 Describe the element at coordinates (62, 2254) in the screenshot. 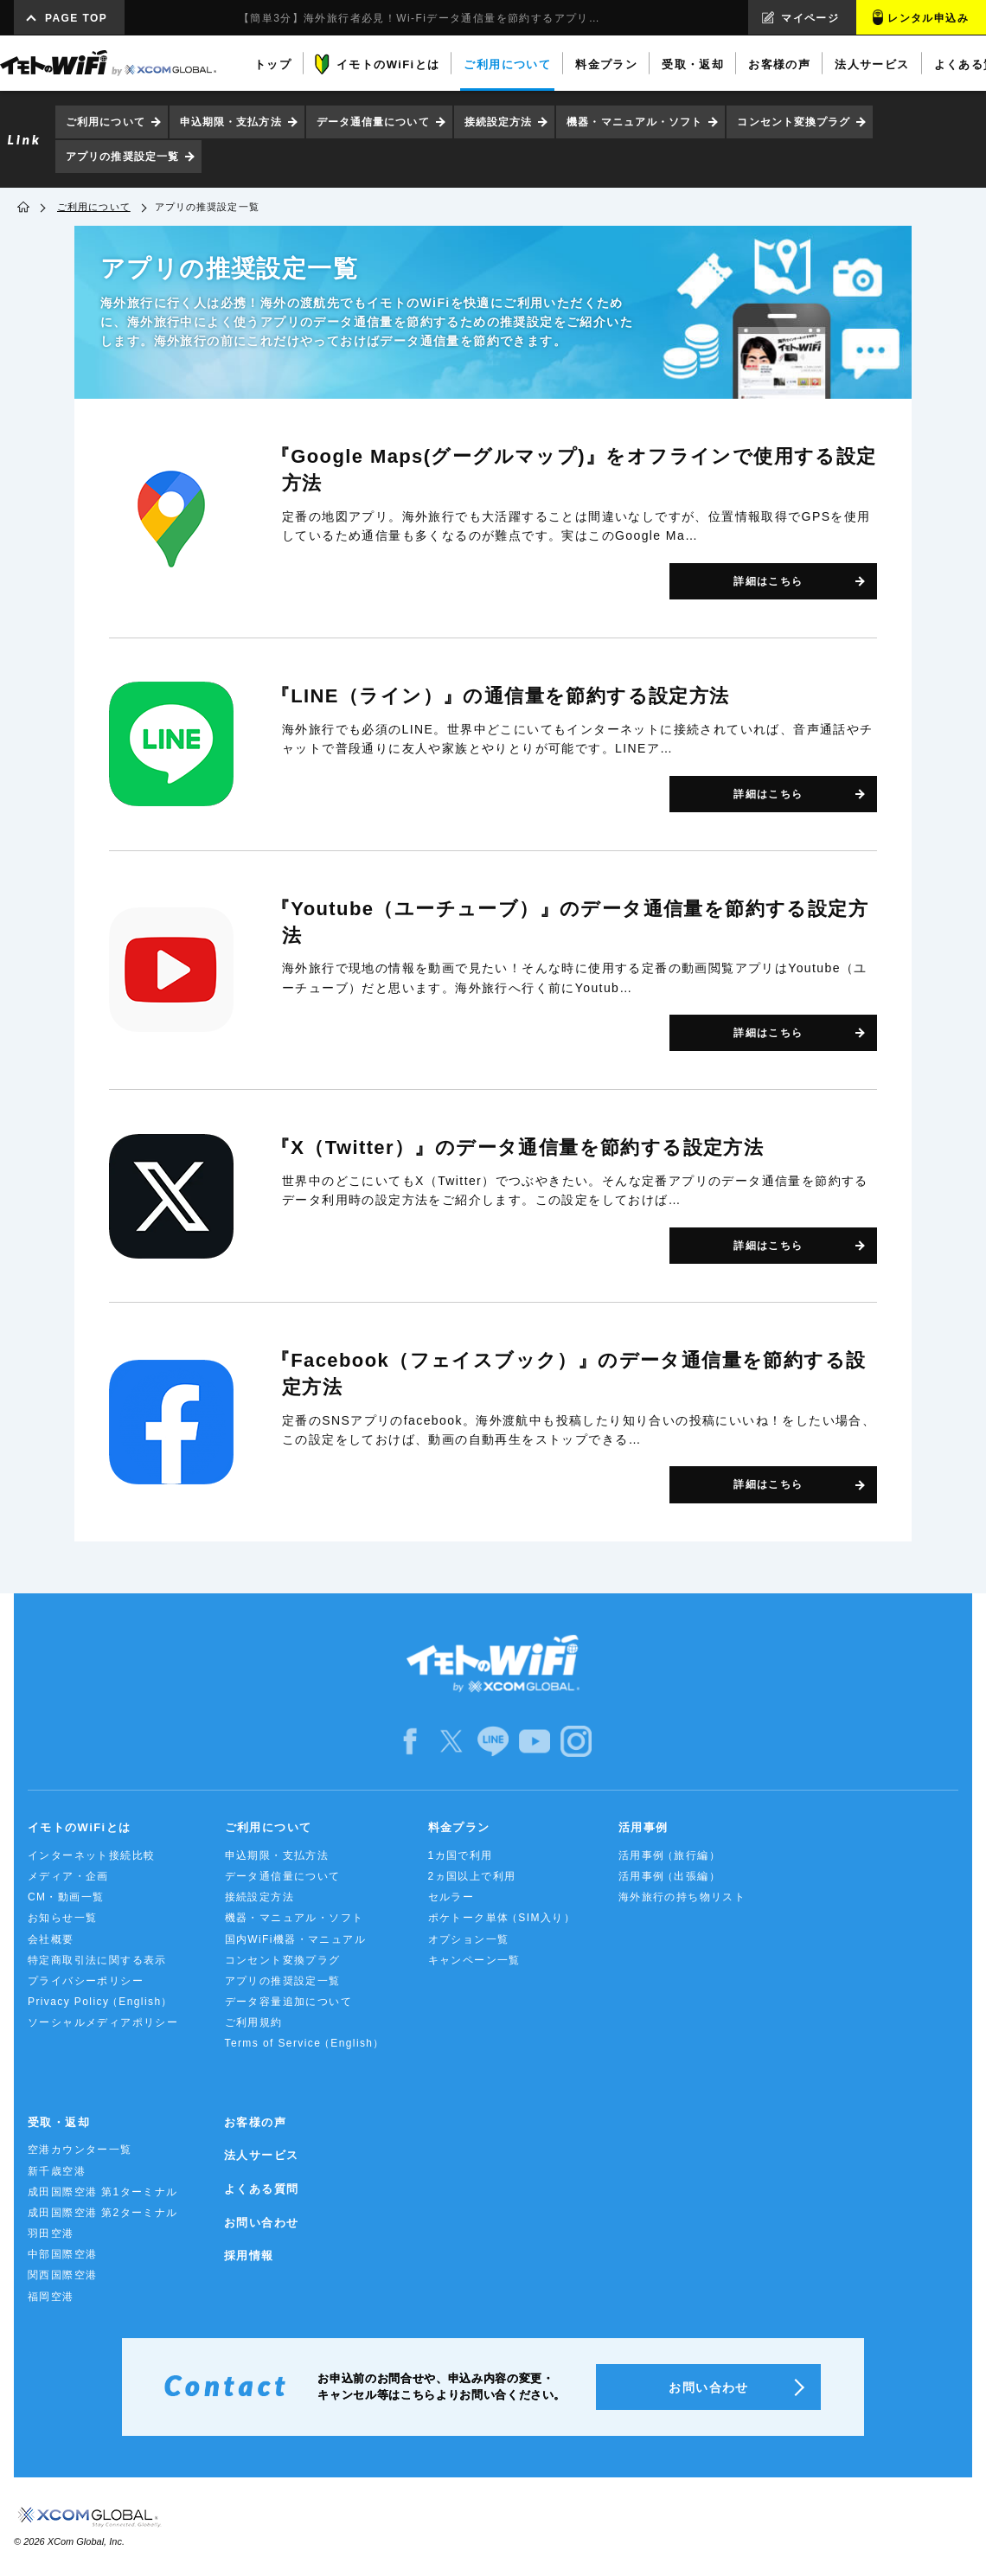

I see `中部国際空港` at that location.